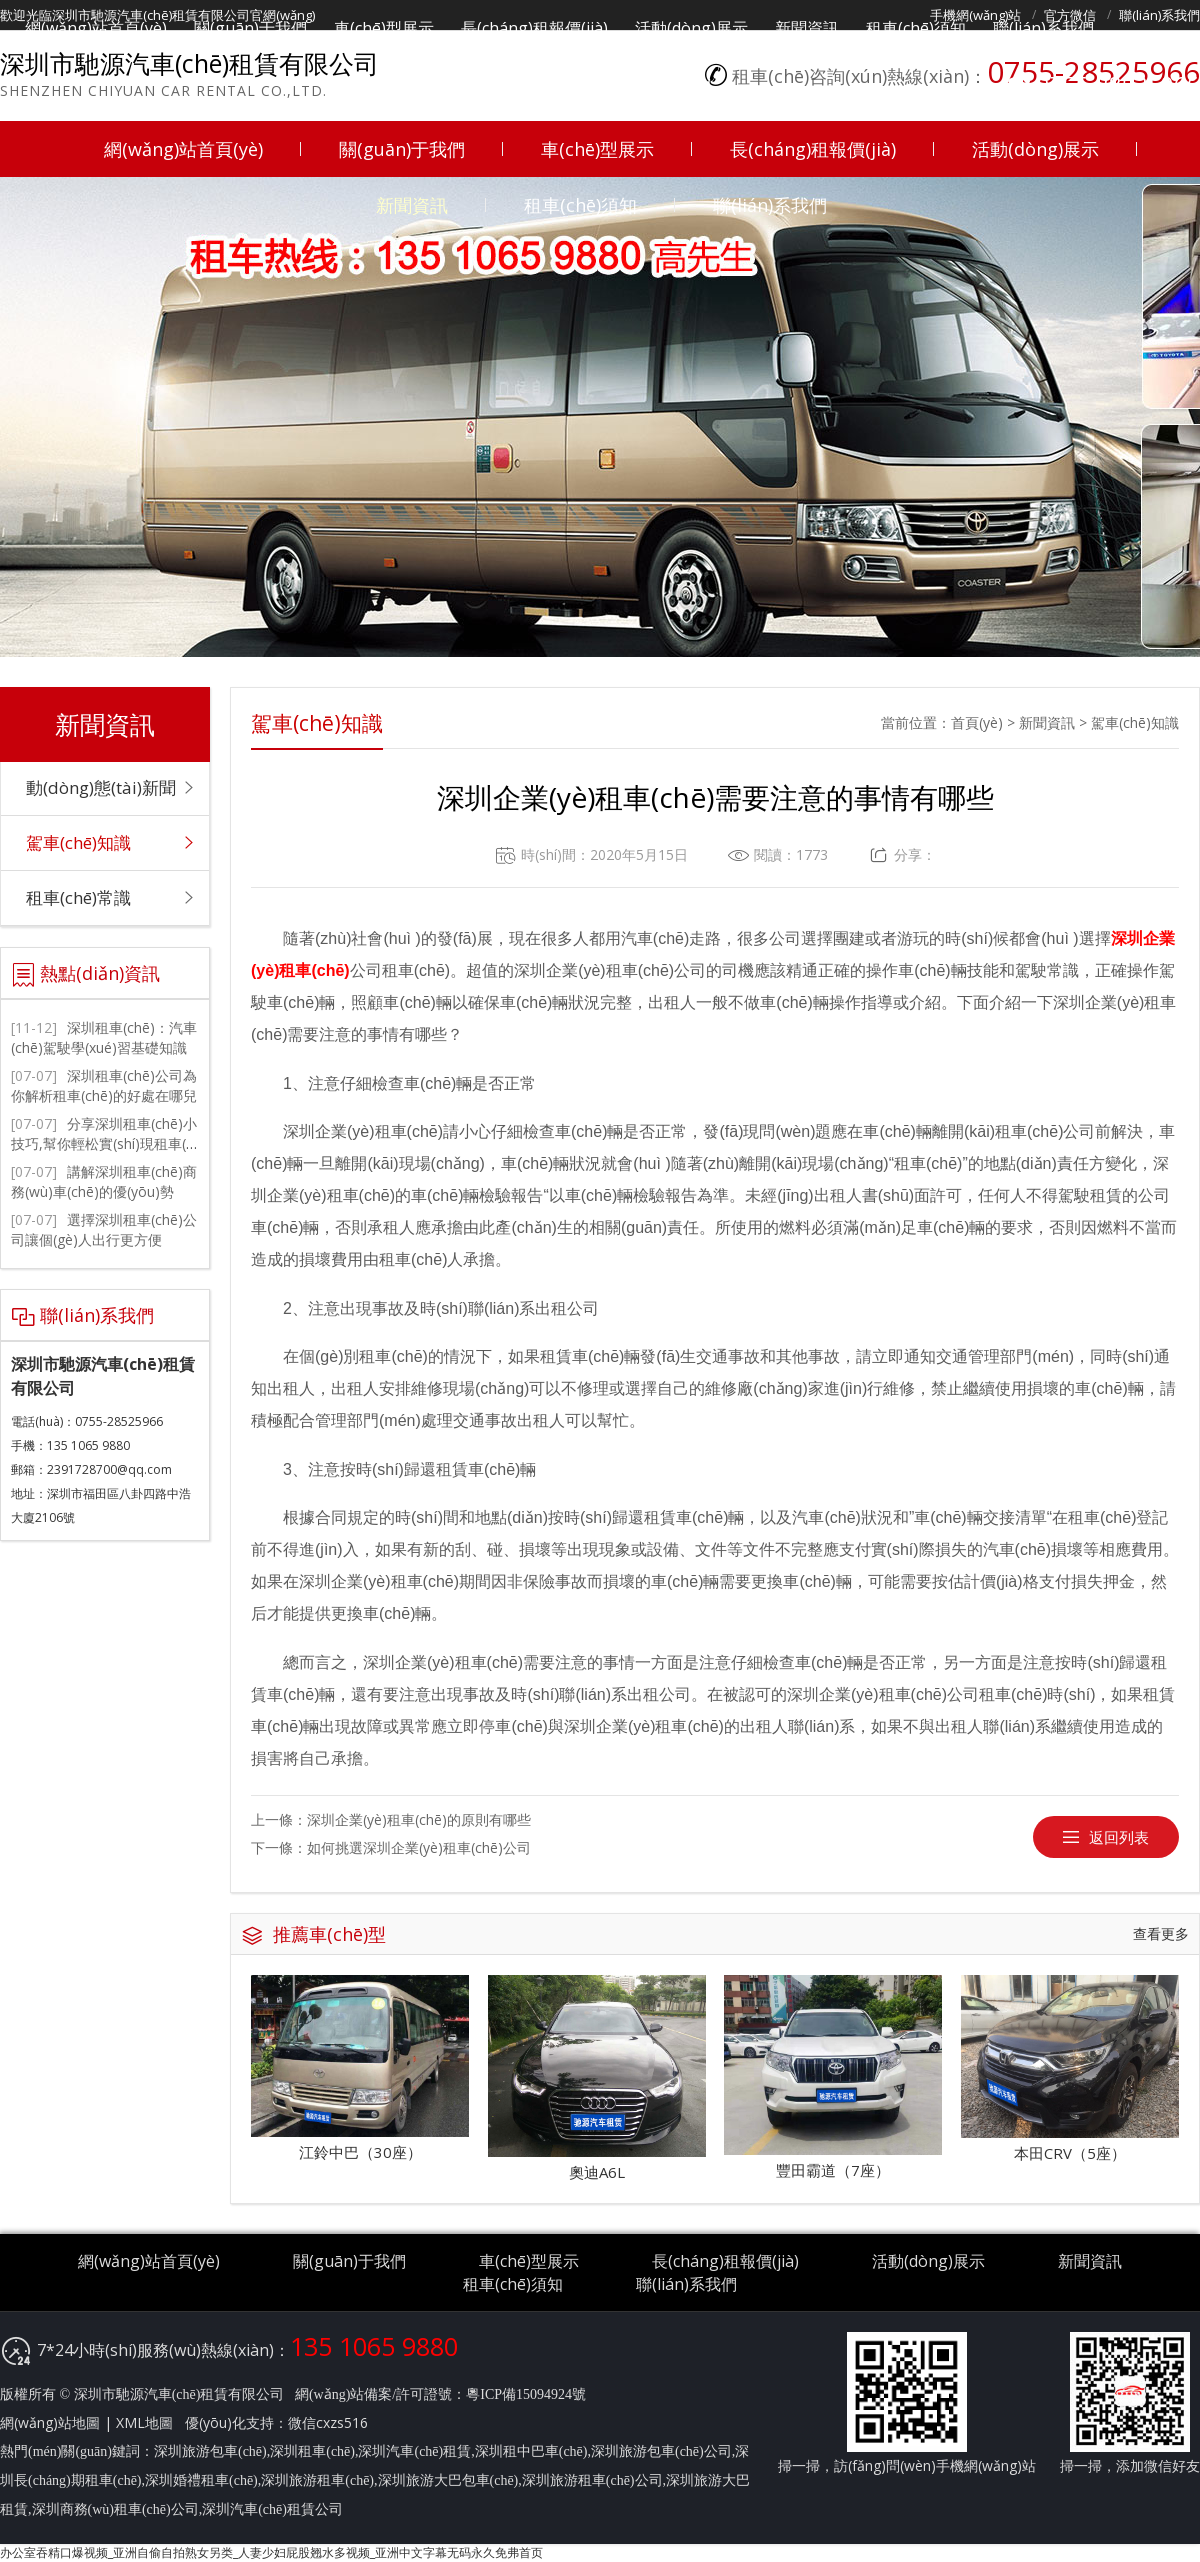  What do you see at coordinates (144, 2422) in the screenshot?
I see `XML地圖` at bounding box center [144, 2422].